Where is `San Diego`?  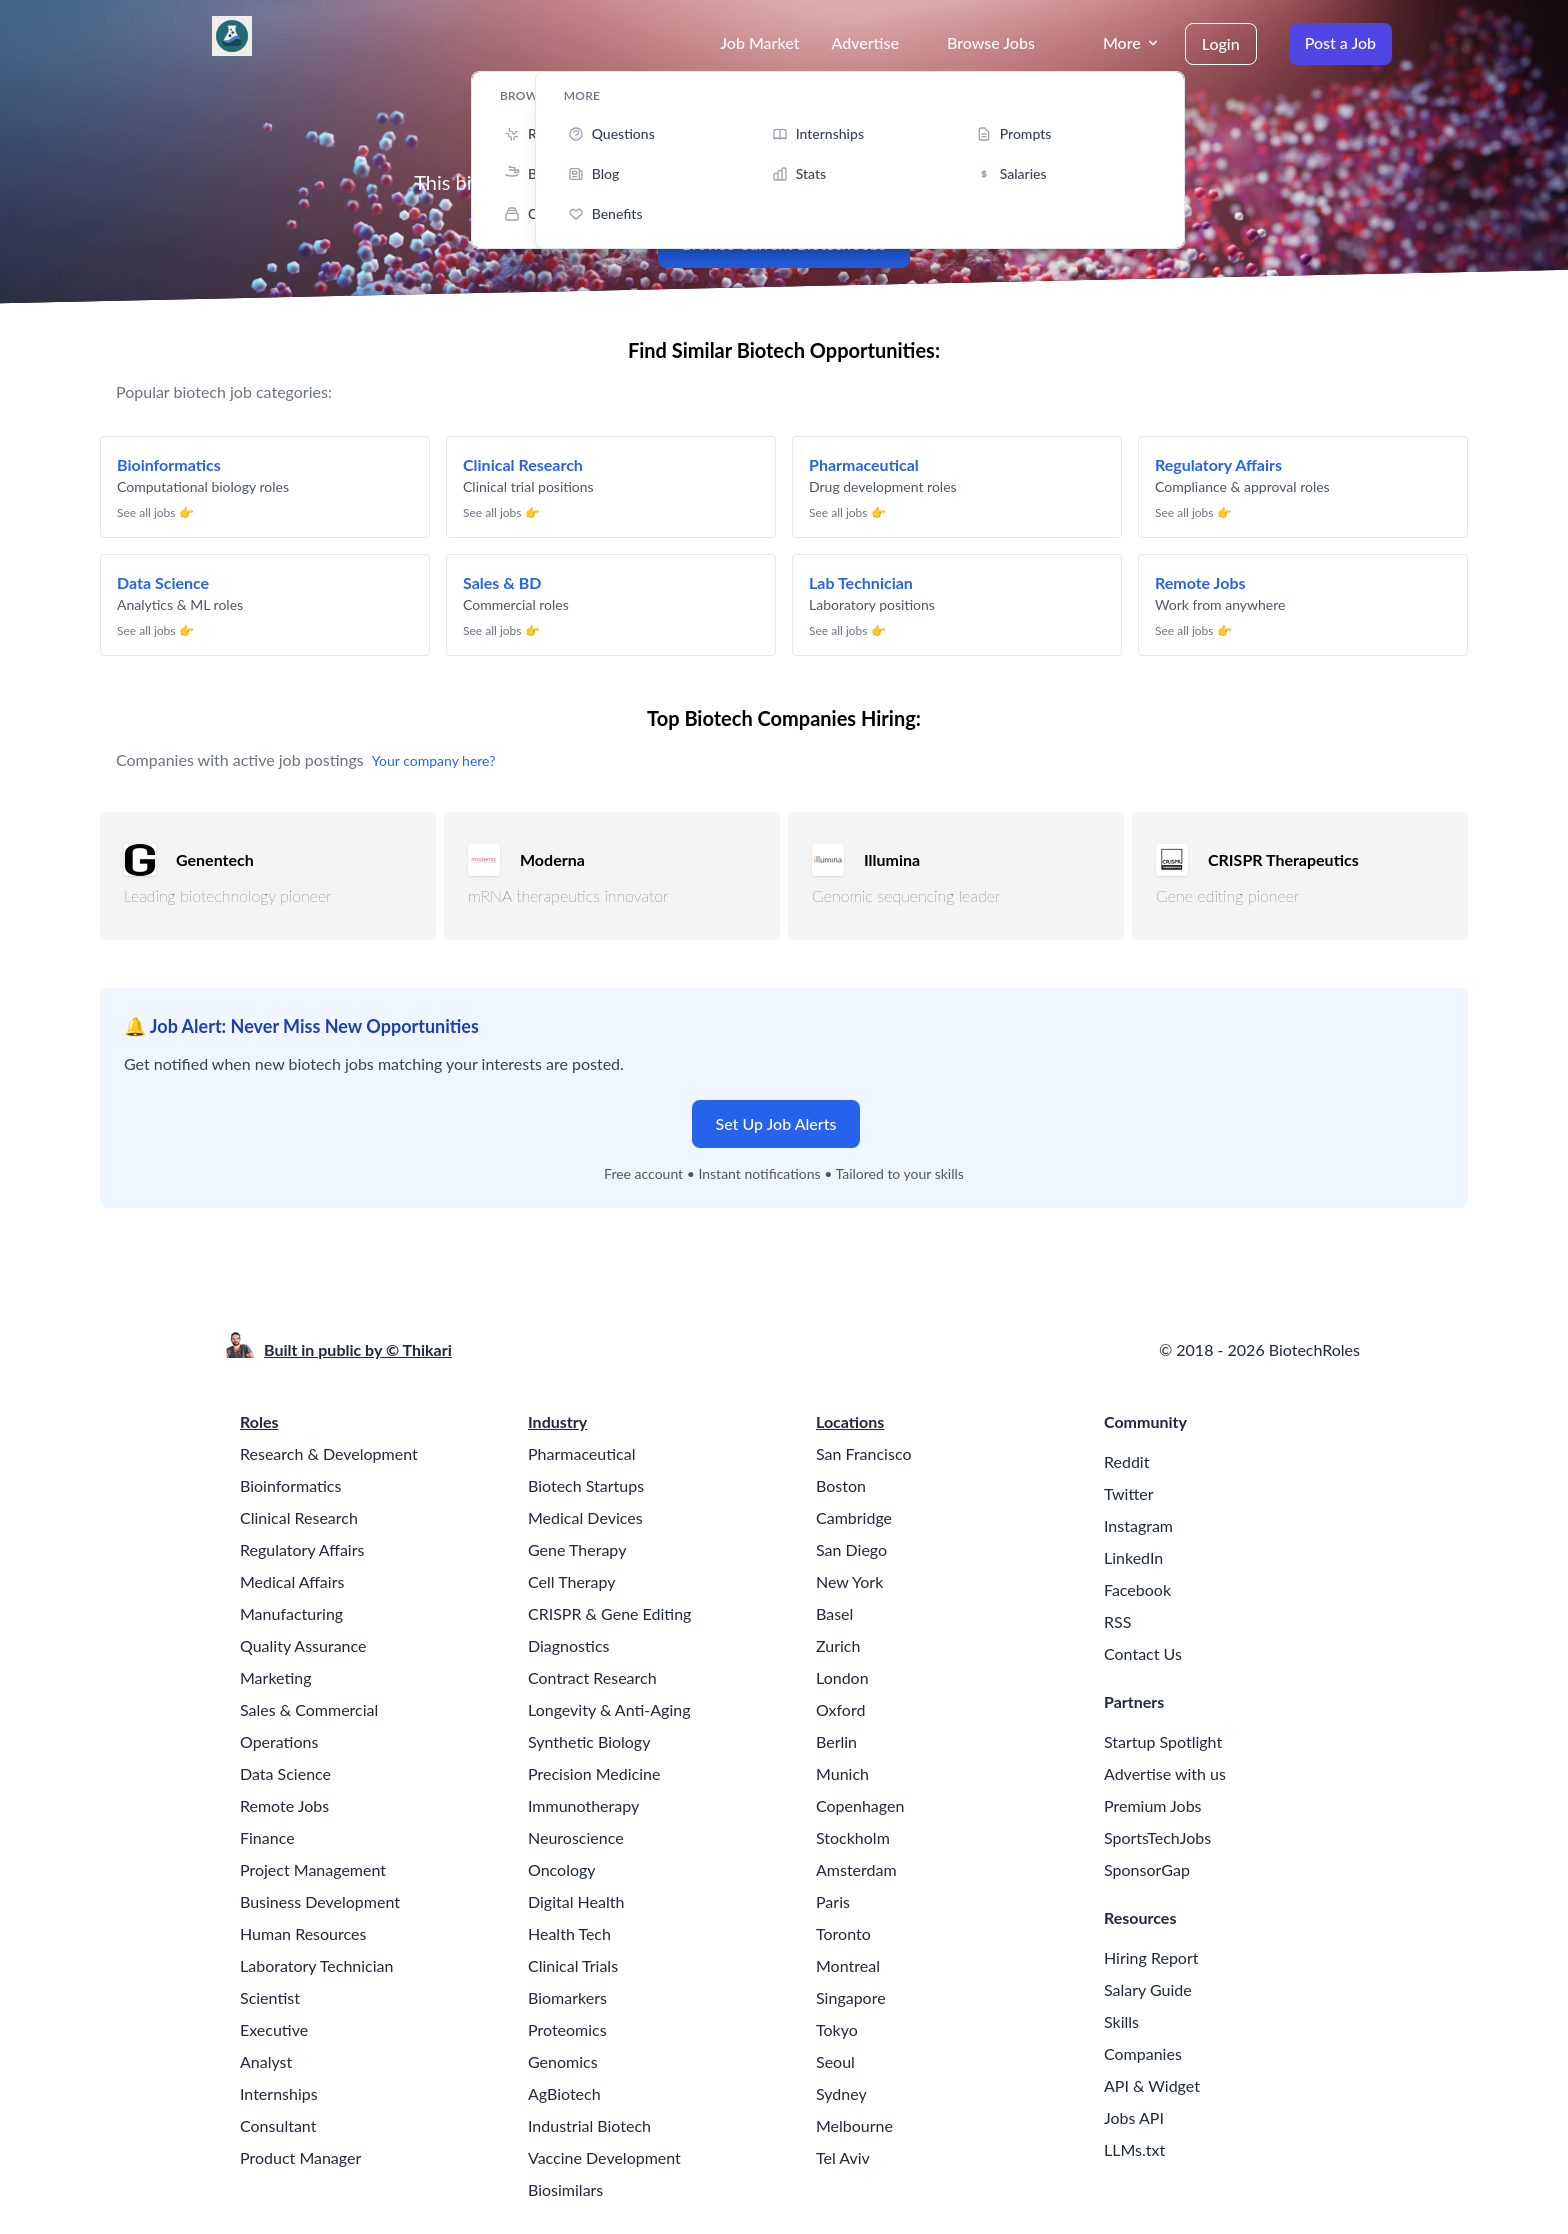 San Diego is located at coordinates (851, 1549).